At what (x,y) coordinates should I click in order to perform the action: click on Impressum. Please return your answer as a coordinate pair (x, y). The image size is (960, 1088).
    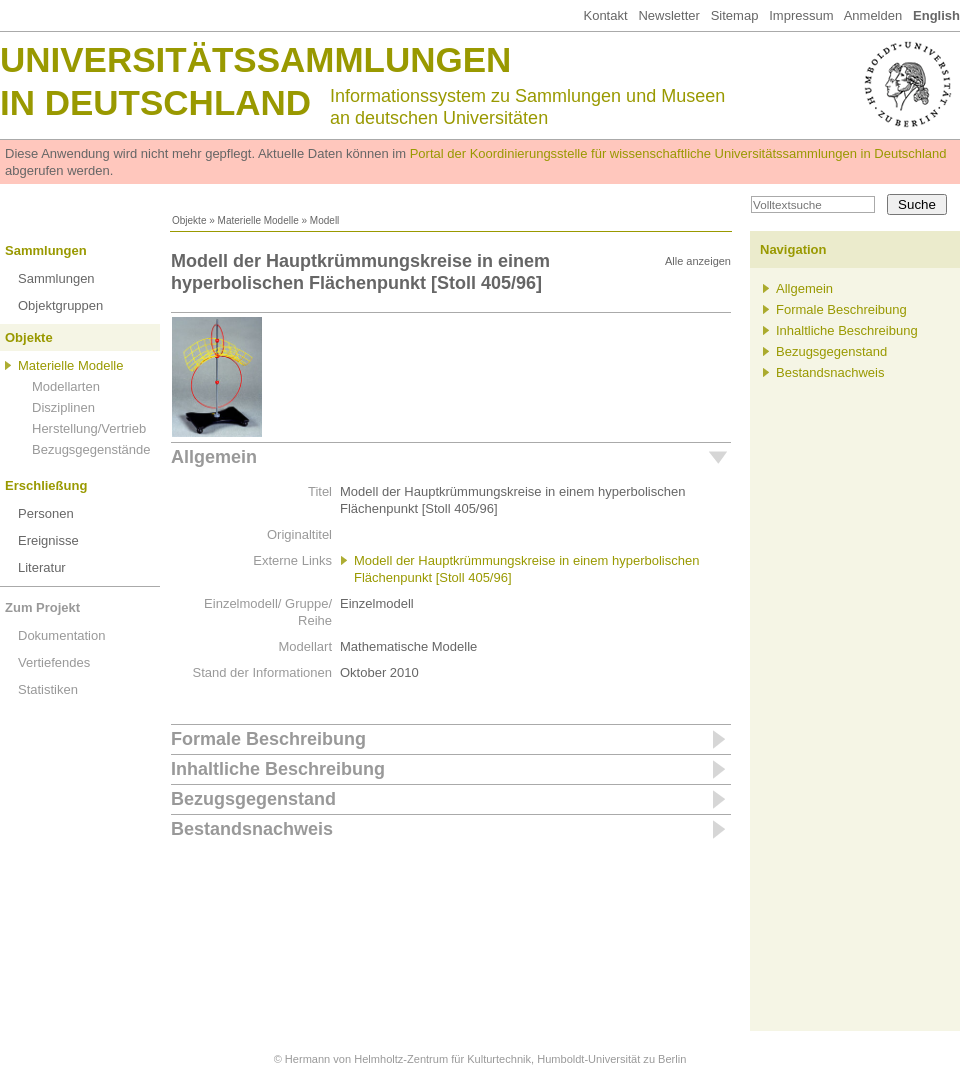
    Looking at the image, I should click on (801, 15).